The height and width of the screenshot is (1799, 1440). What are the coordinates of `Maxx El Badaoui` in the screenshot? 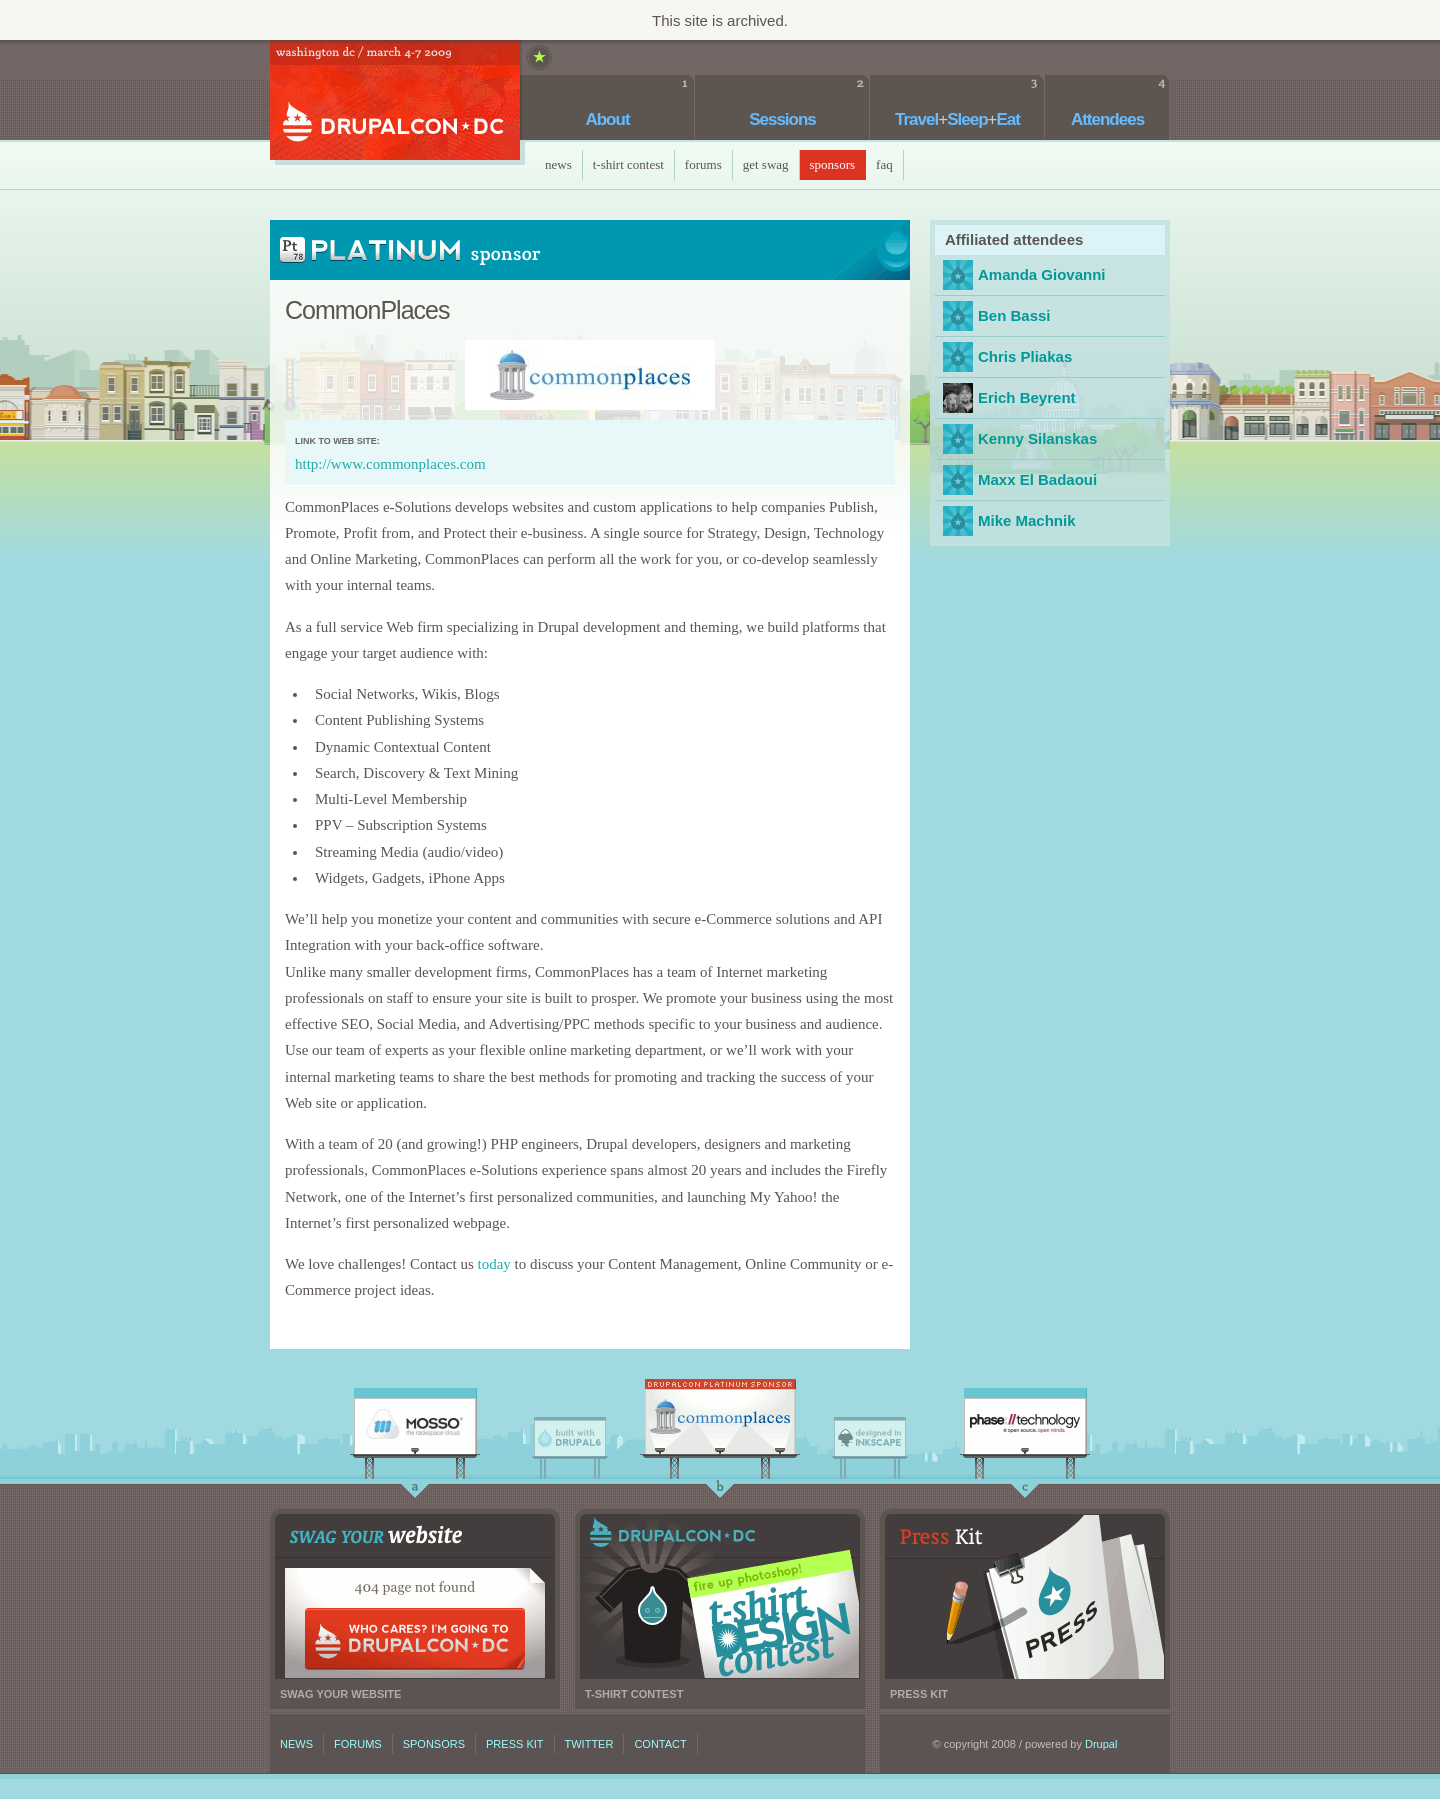 It's located at (958, 480).